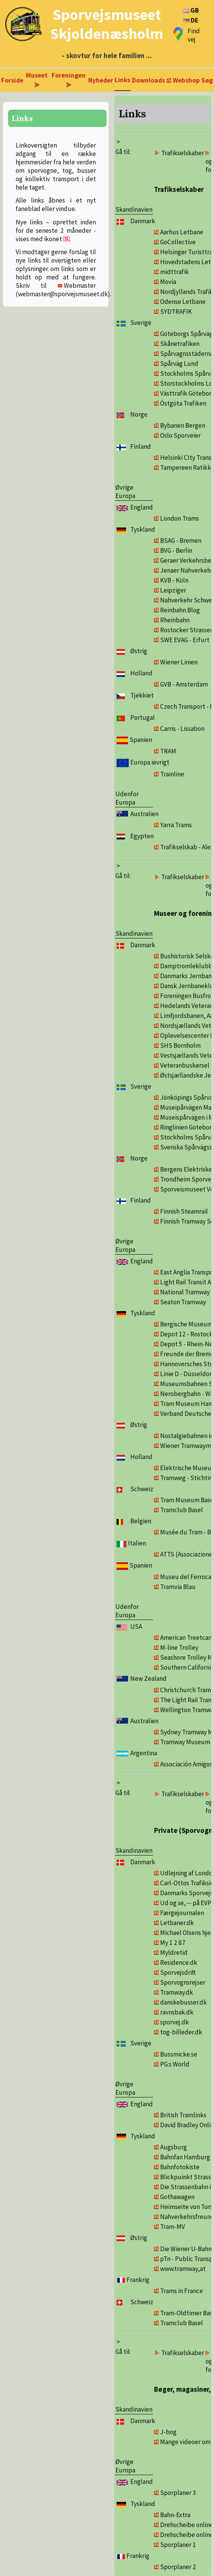 Image resolution: width=214 pixels, height=2576 pixels. Describe the element at coordinates (178, 1962) in the screenshot. I see `Residence.dk` at that location.